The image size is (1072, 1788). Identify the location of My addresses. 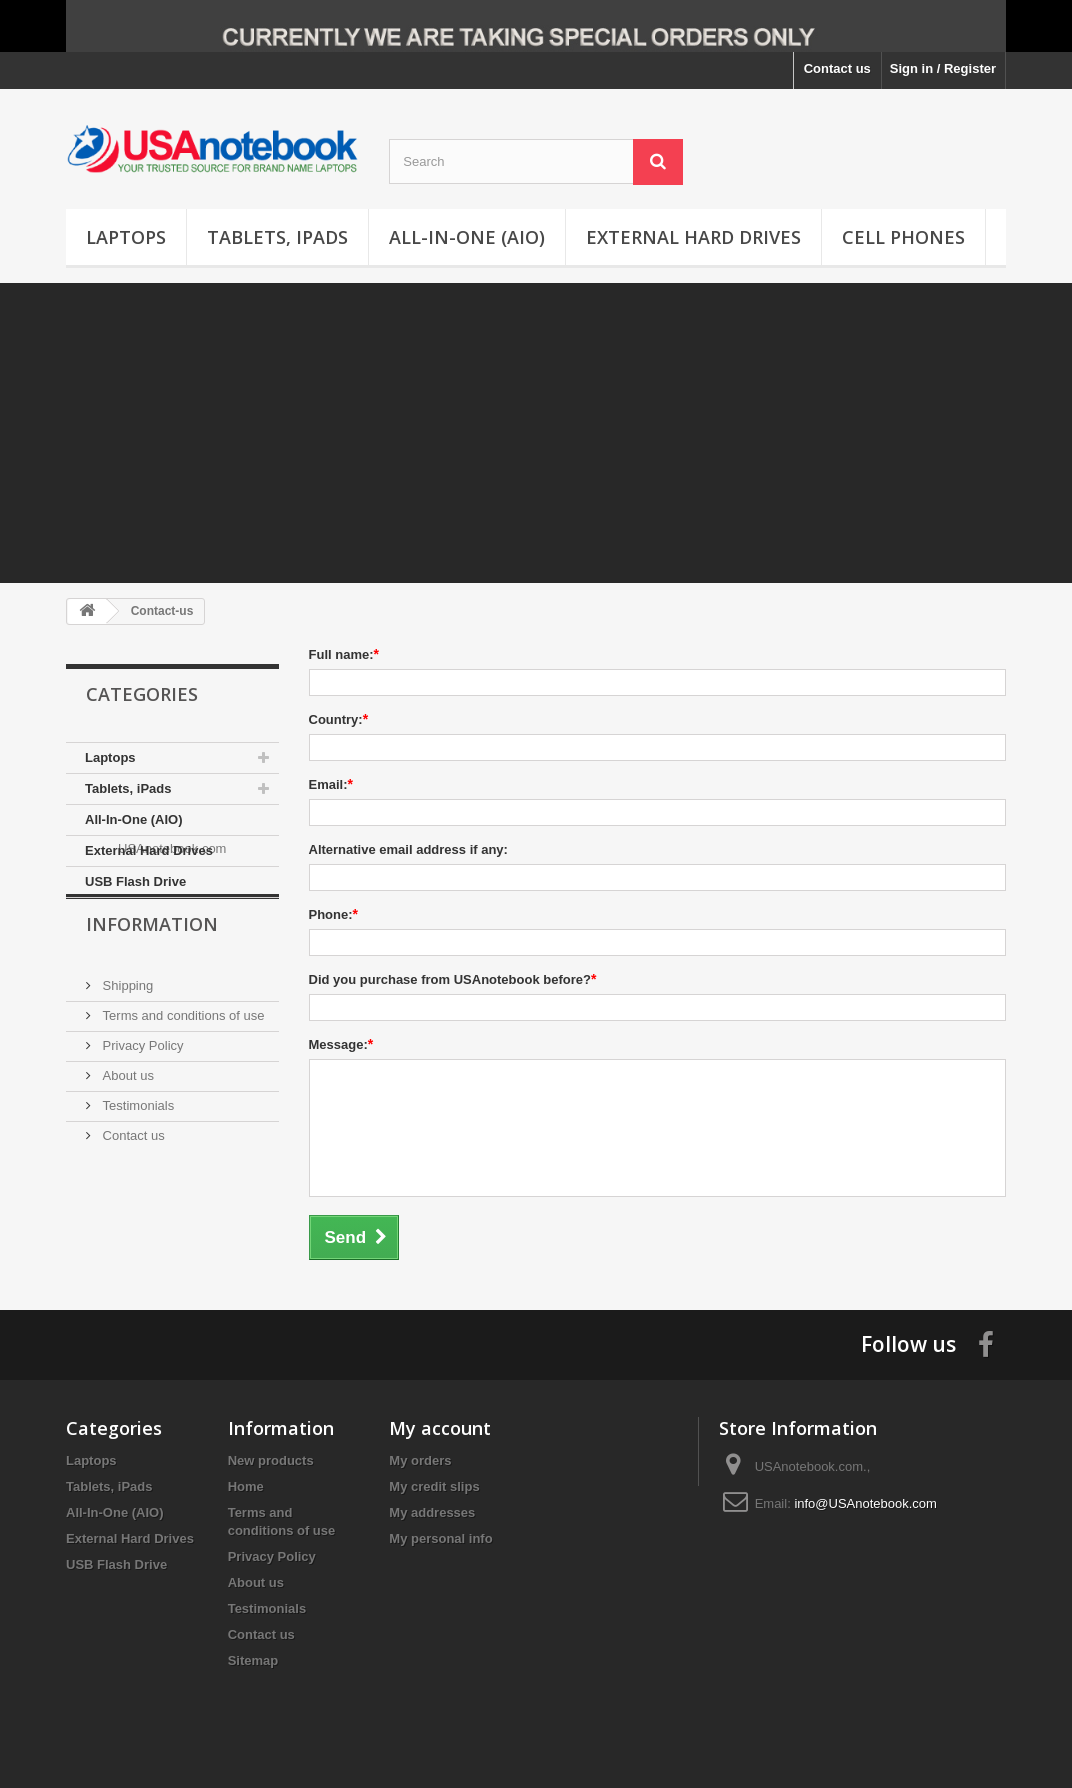
(432, 1513).